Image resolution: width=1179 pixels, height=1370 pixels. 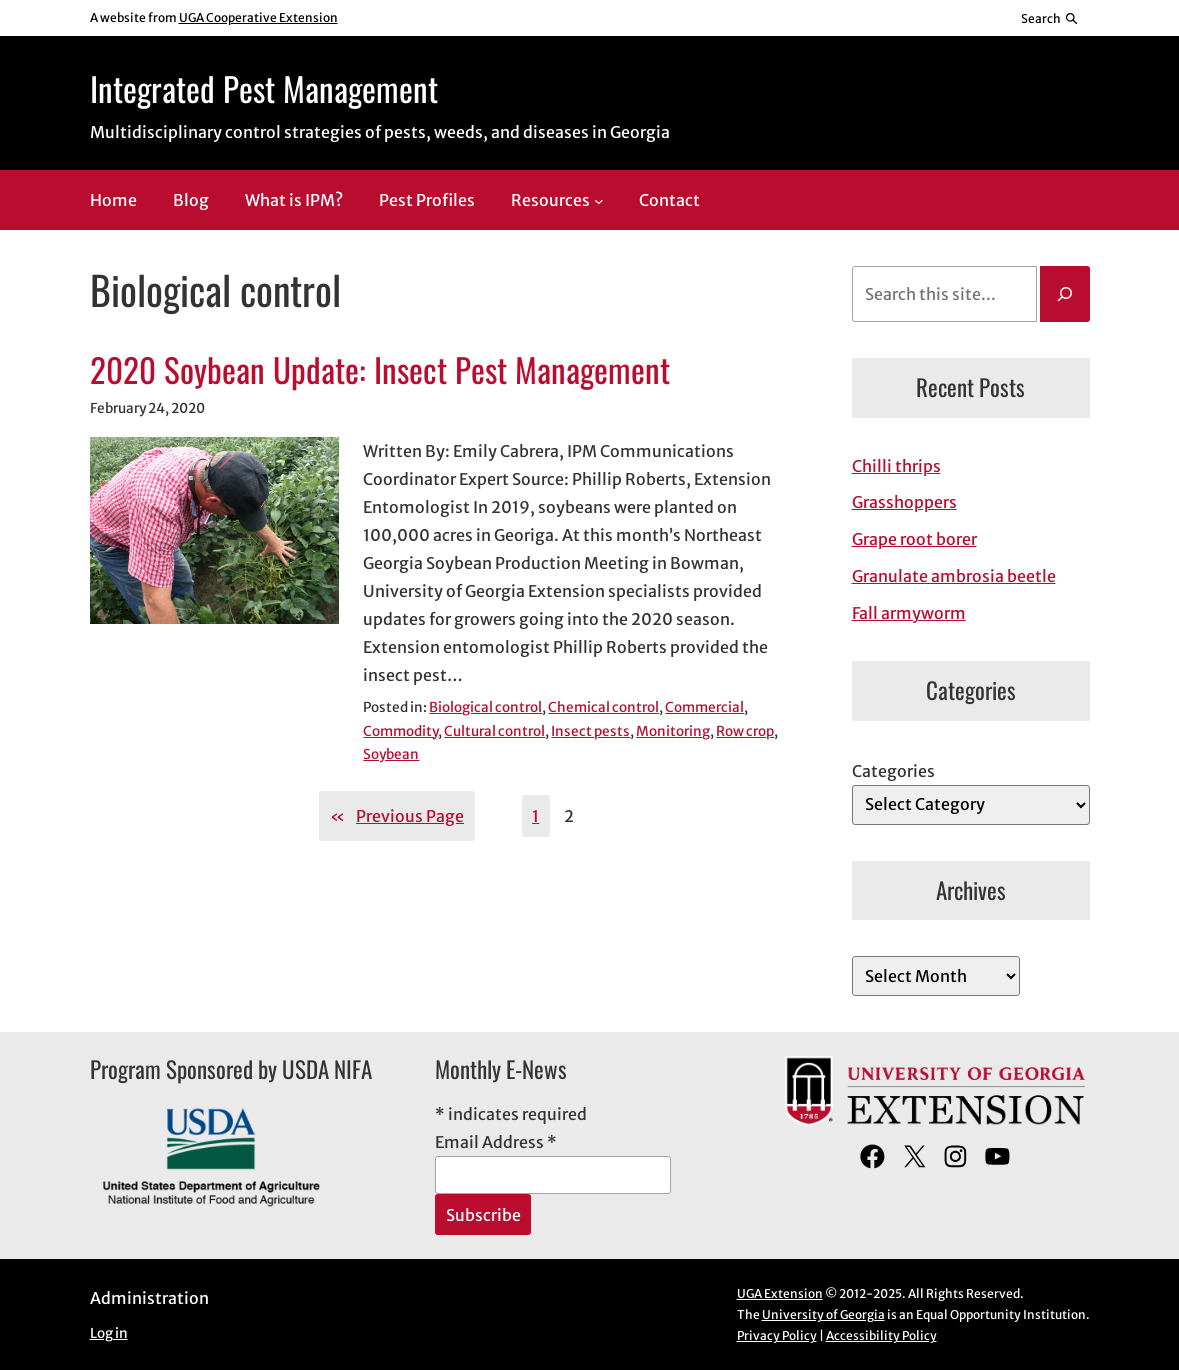 What do you see at coordinates (590, 731) in the screenshot?
I see `Insect pests` at bounding box center [590, 731].